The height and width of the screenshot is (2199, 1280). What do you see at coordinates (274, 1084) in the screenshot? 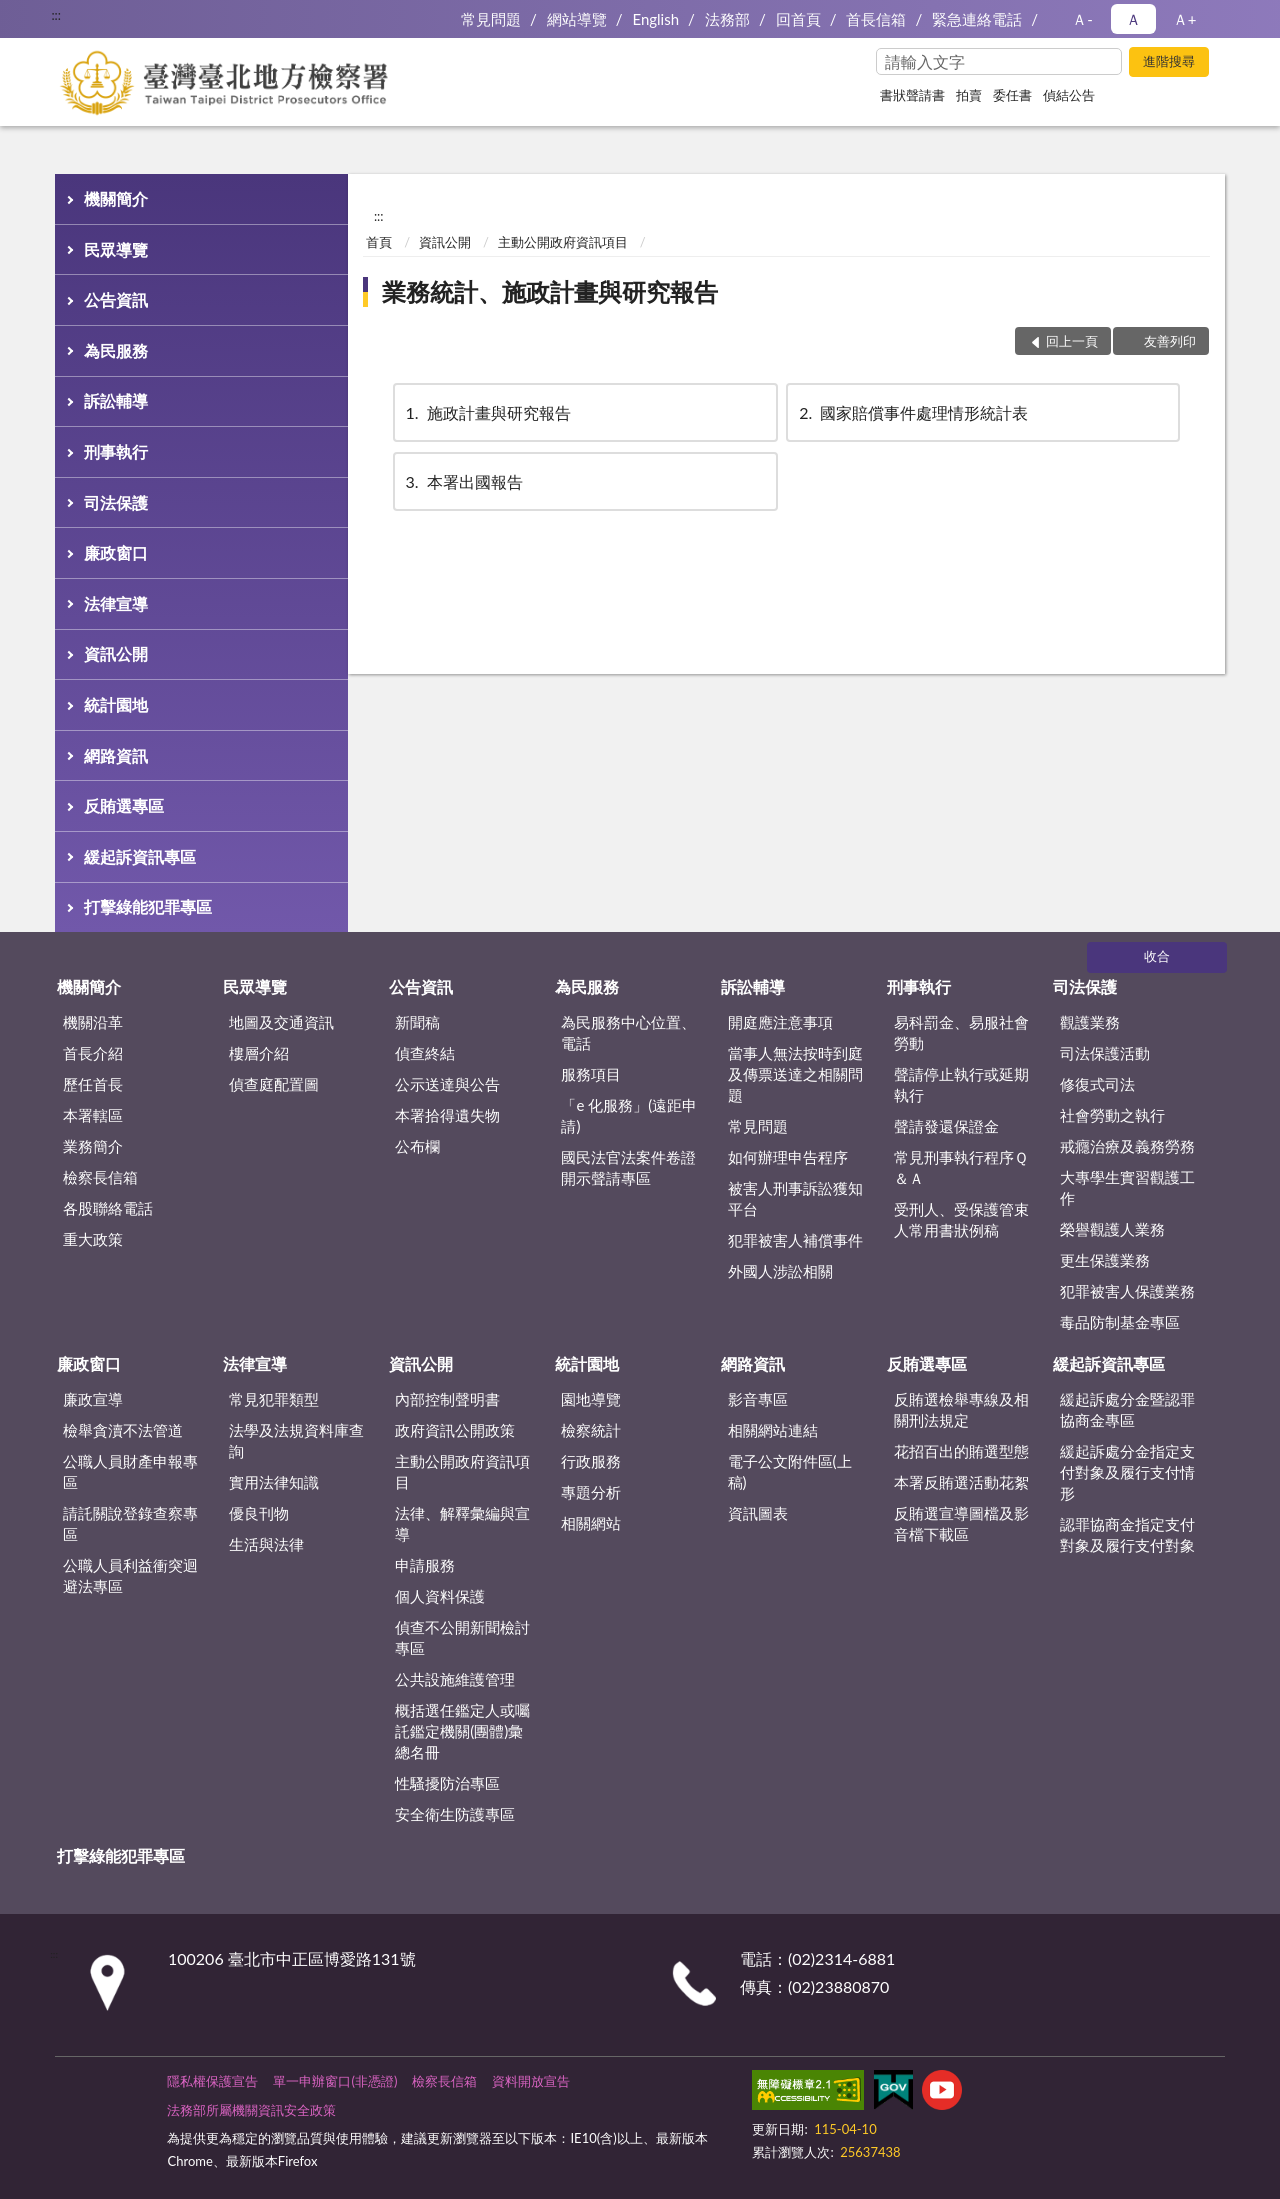
I see `偵查庭配置圖` at bounding box center [274, 1084].